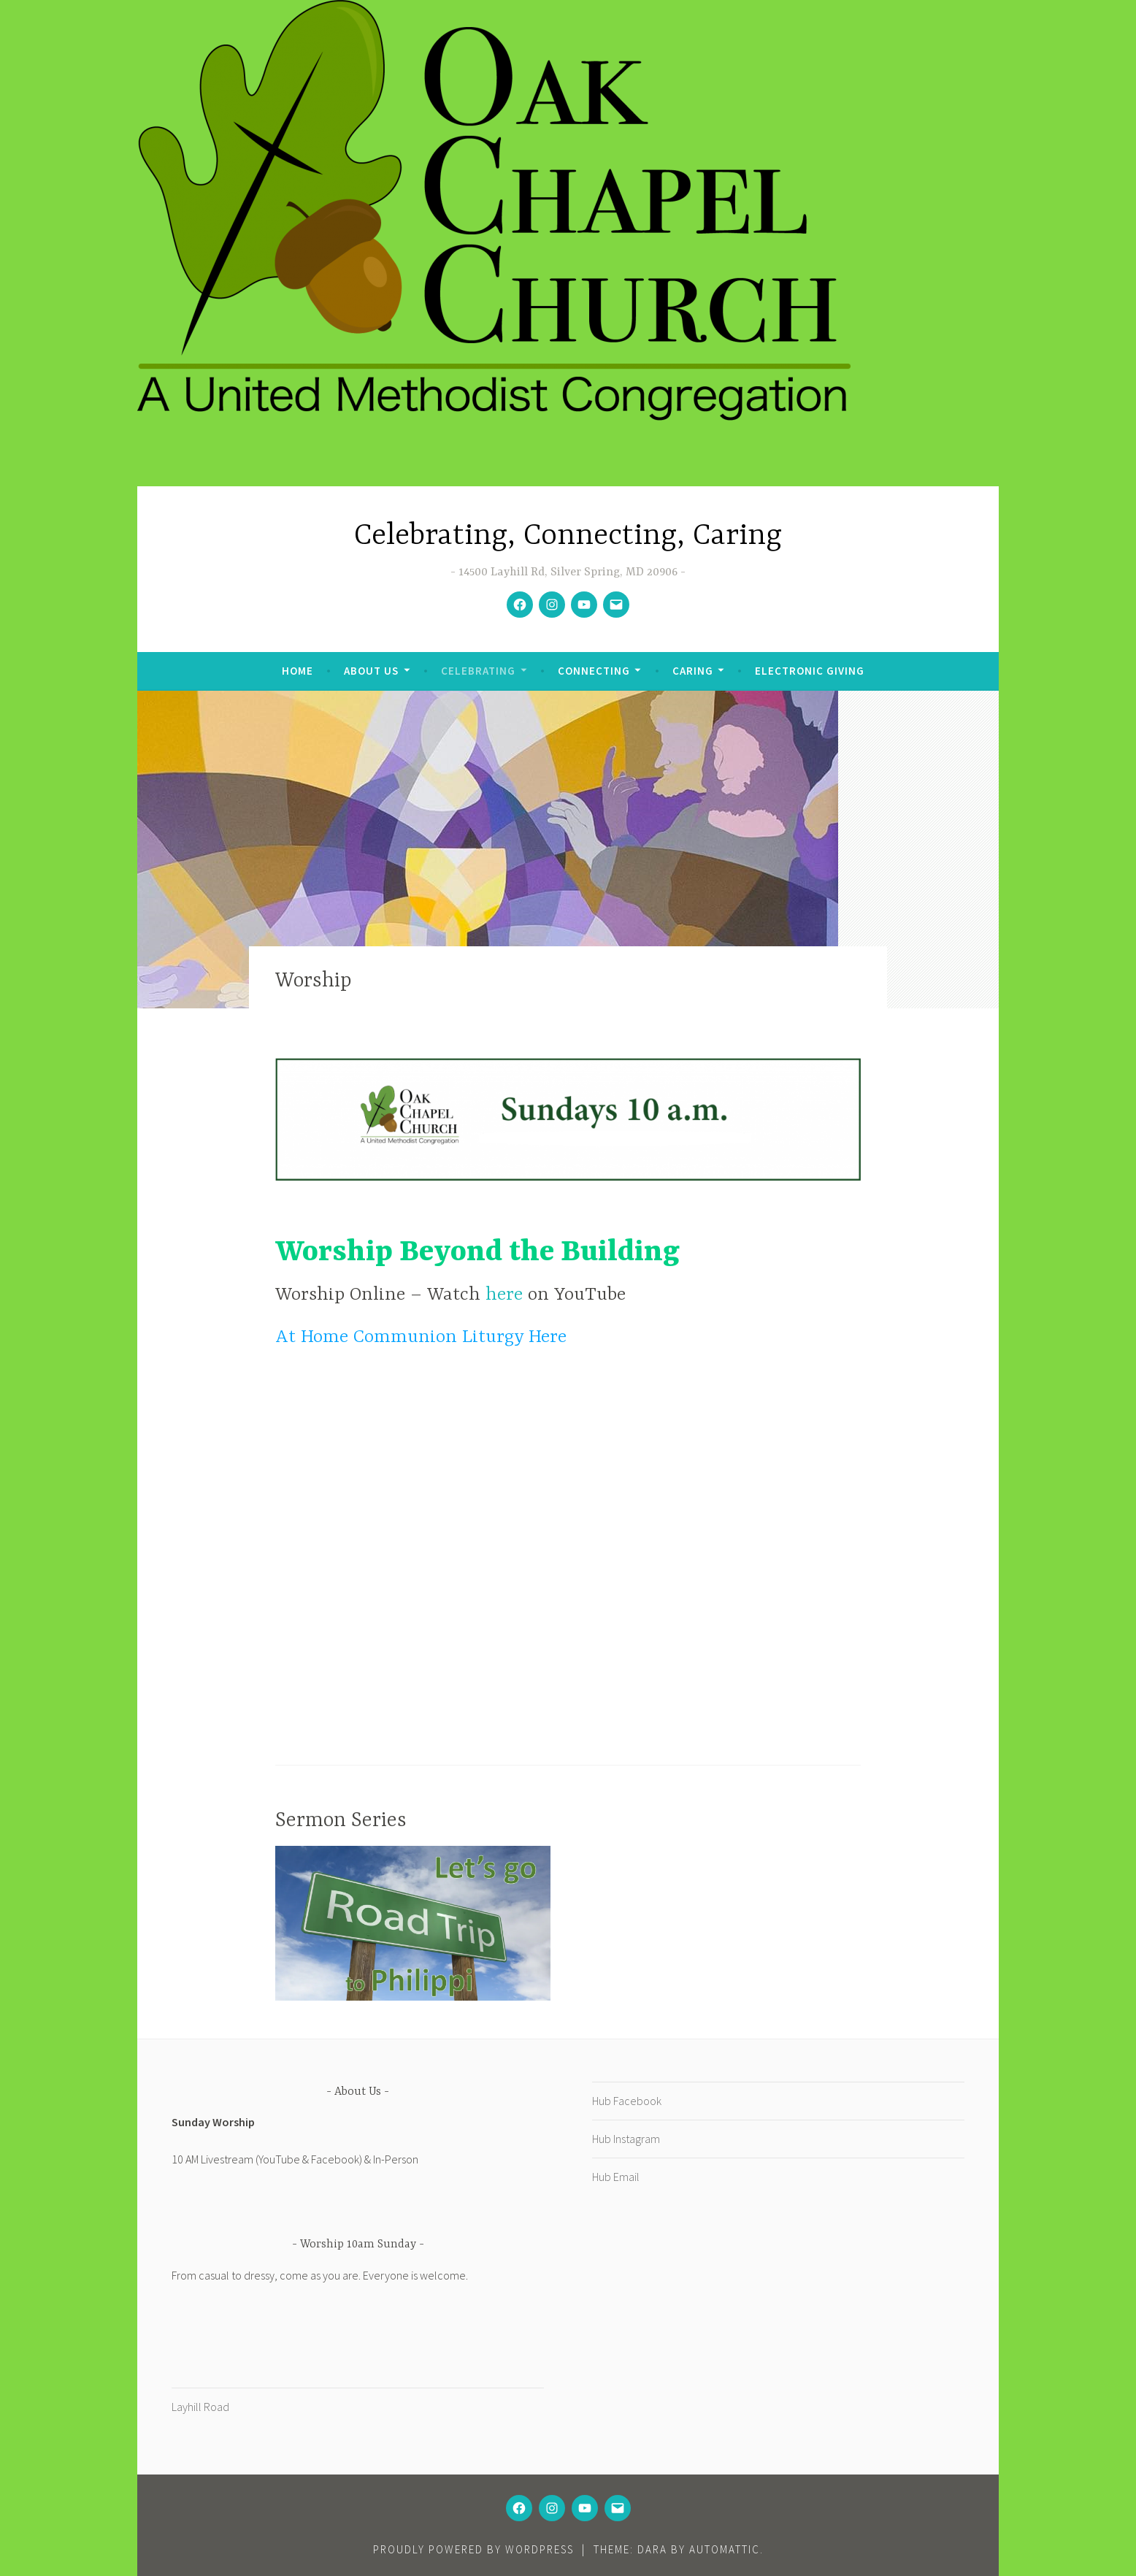 The image size is (1136, 2576). I want to click on Hub Email, so click(616, 2176).